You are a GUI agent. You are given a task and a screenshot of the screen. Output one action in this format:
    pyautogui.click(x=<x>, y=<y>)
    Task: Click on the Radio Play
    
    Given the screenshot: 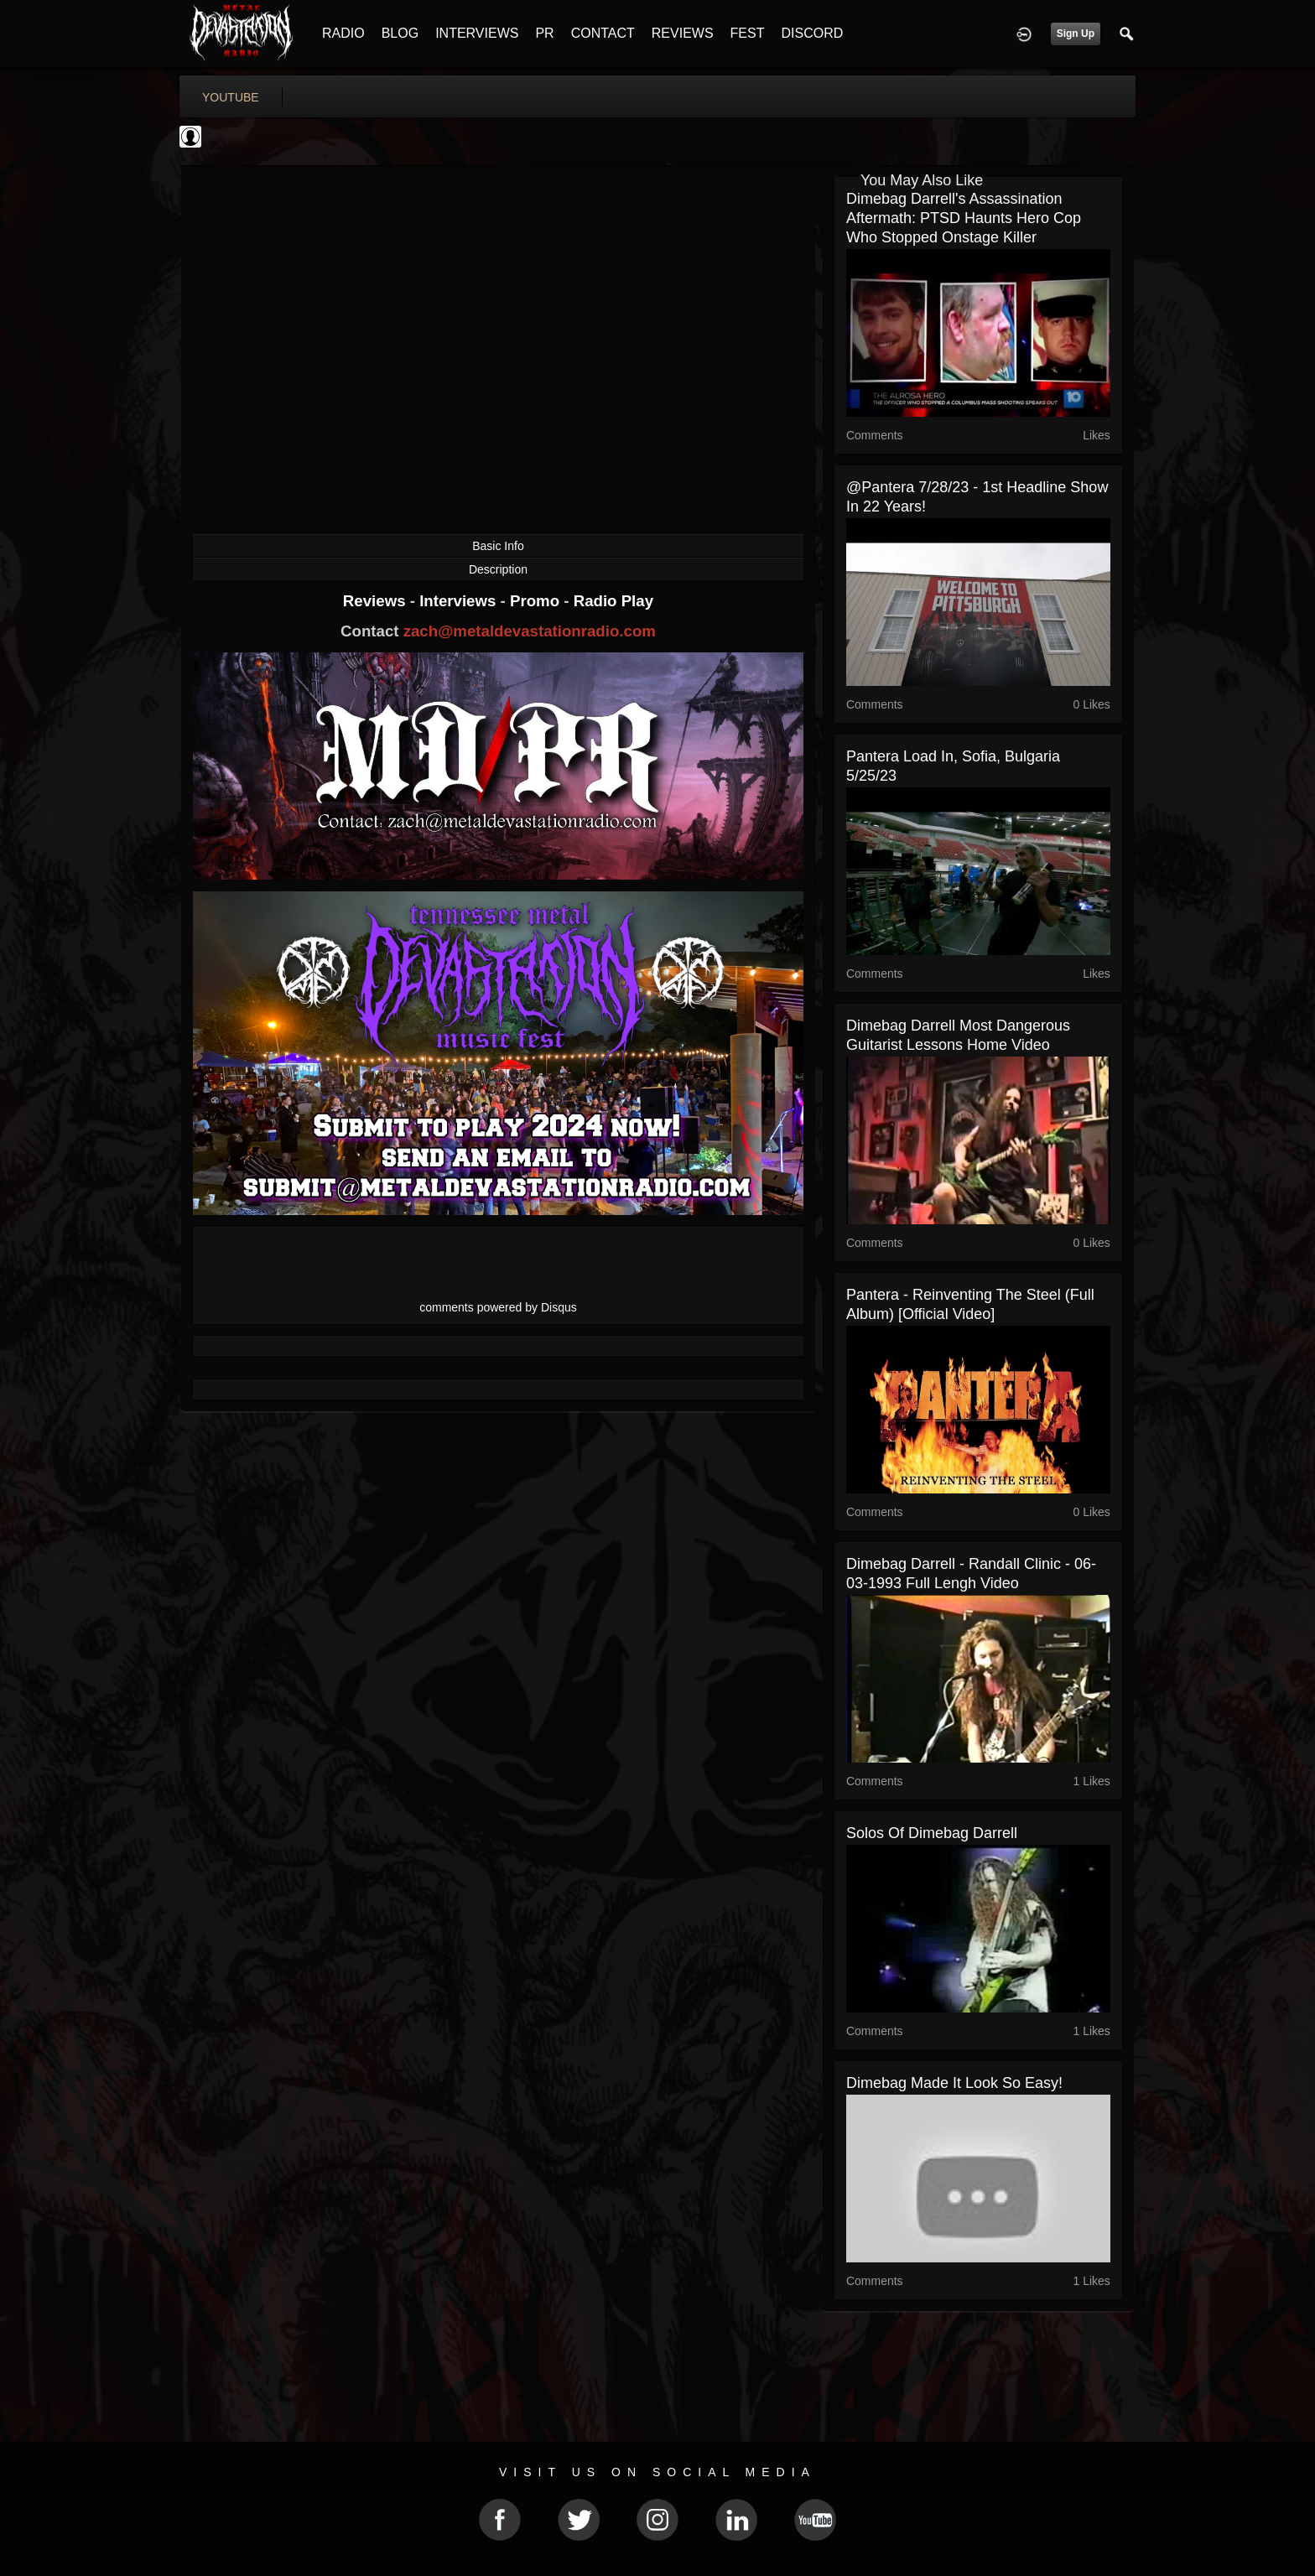 What is the action you would take?
    pyautogui.click(x=613, y=601)
    